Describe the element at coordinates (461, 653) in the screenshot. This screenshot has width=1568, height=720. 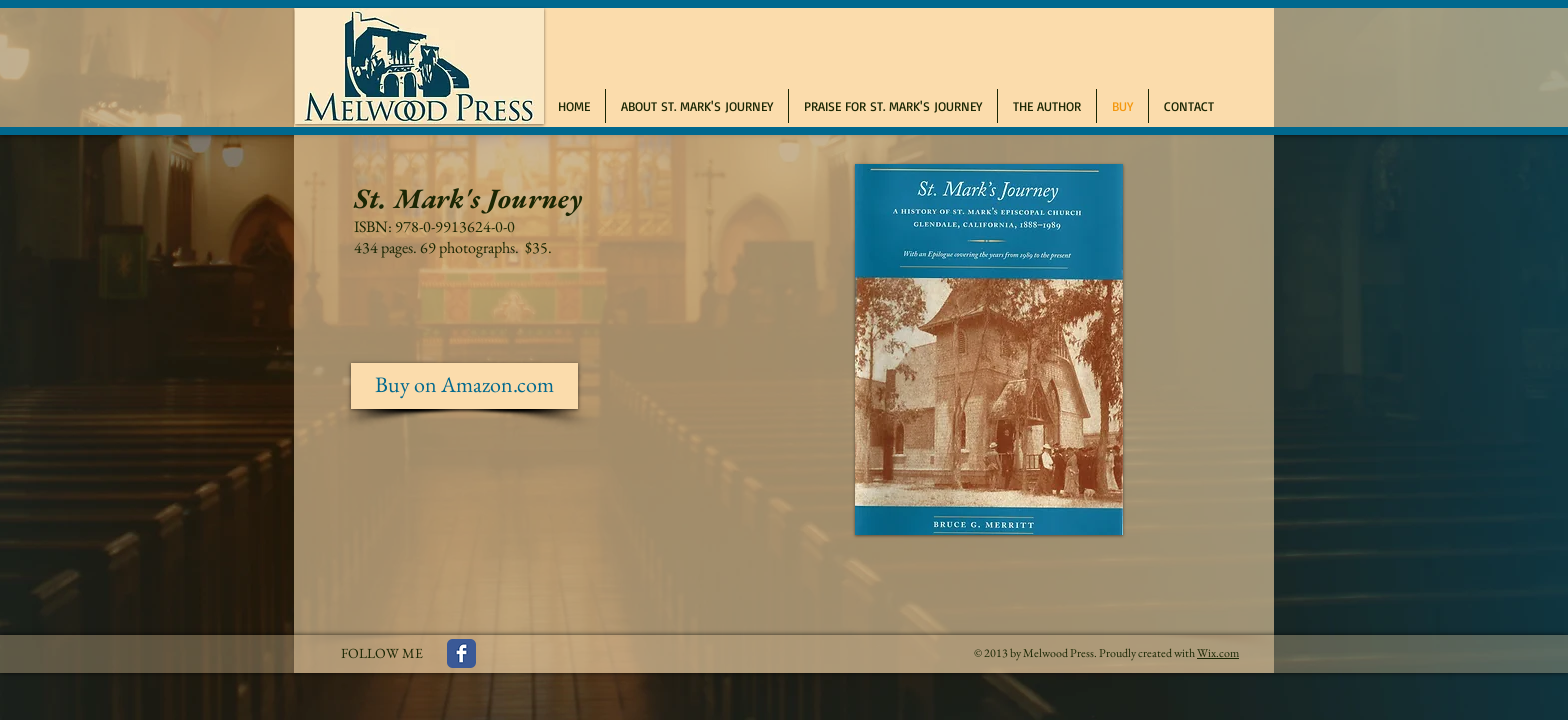
I see `[Facebook Classic]` at that location.